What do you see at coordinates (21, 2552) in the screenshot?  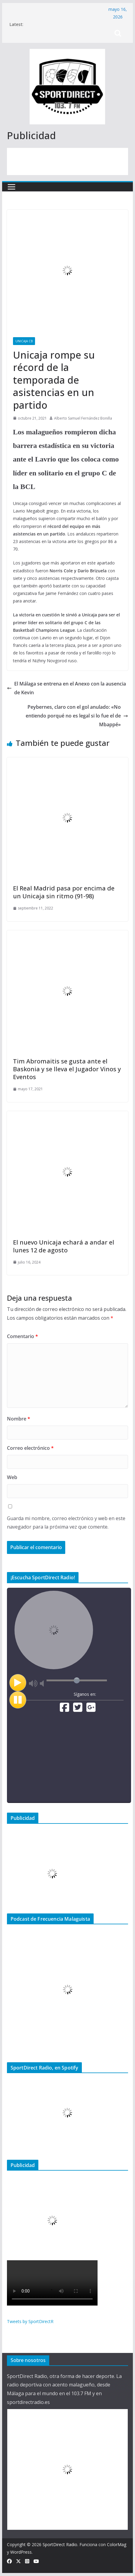 I see `WordPress` at bounding box center [21, 2552].